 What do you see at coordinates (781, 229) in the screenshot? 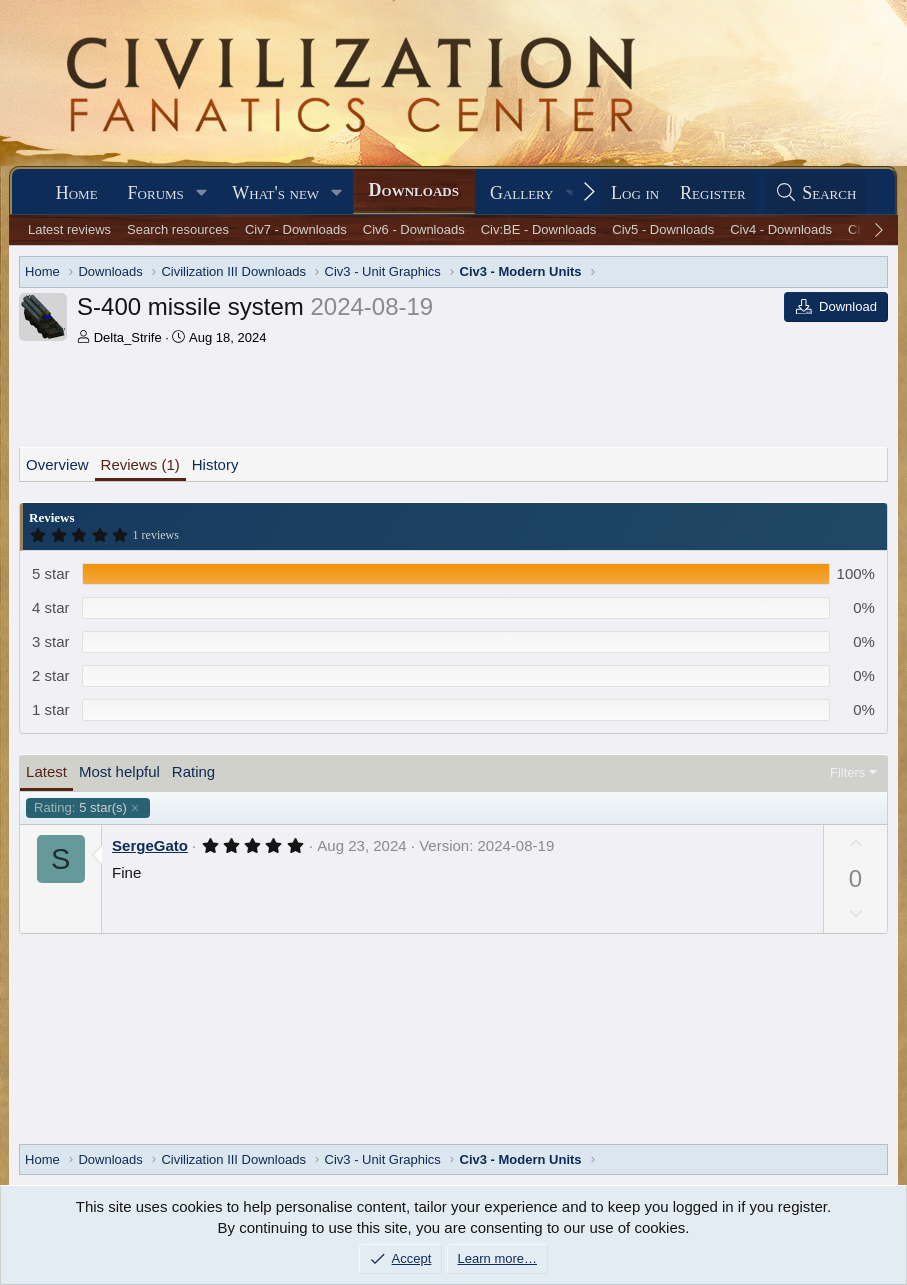
I see `Civ4 - Downloads` at bounding box center [781, 229].